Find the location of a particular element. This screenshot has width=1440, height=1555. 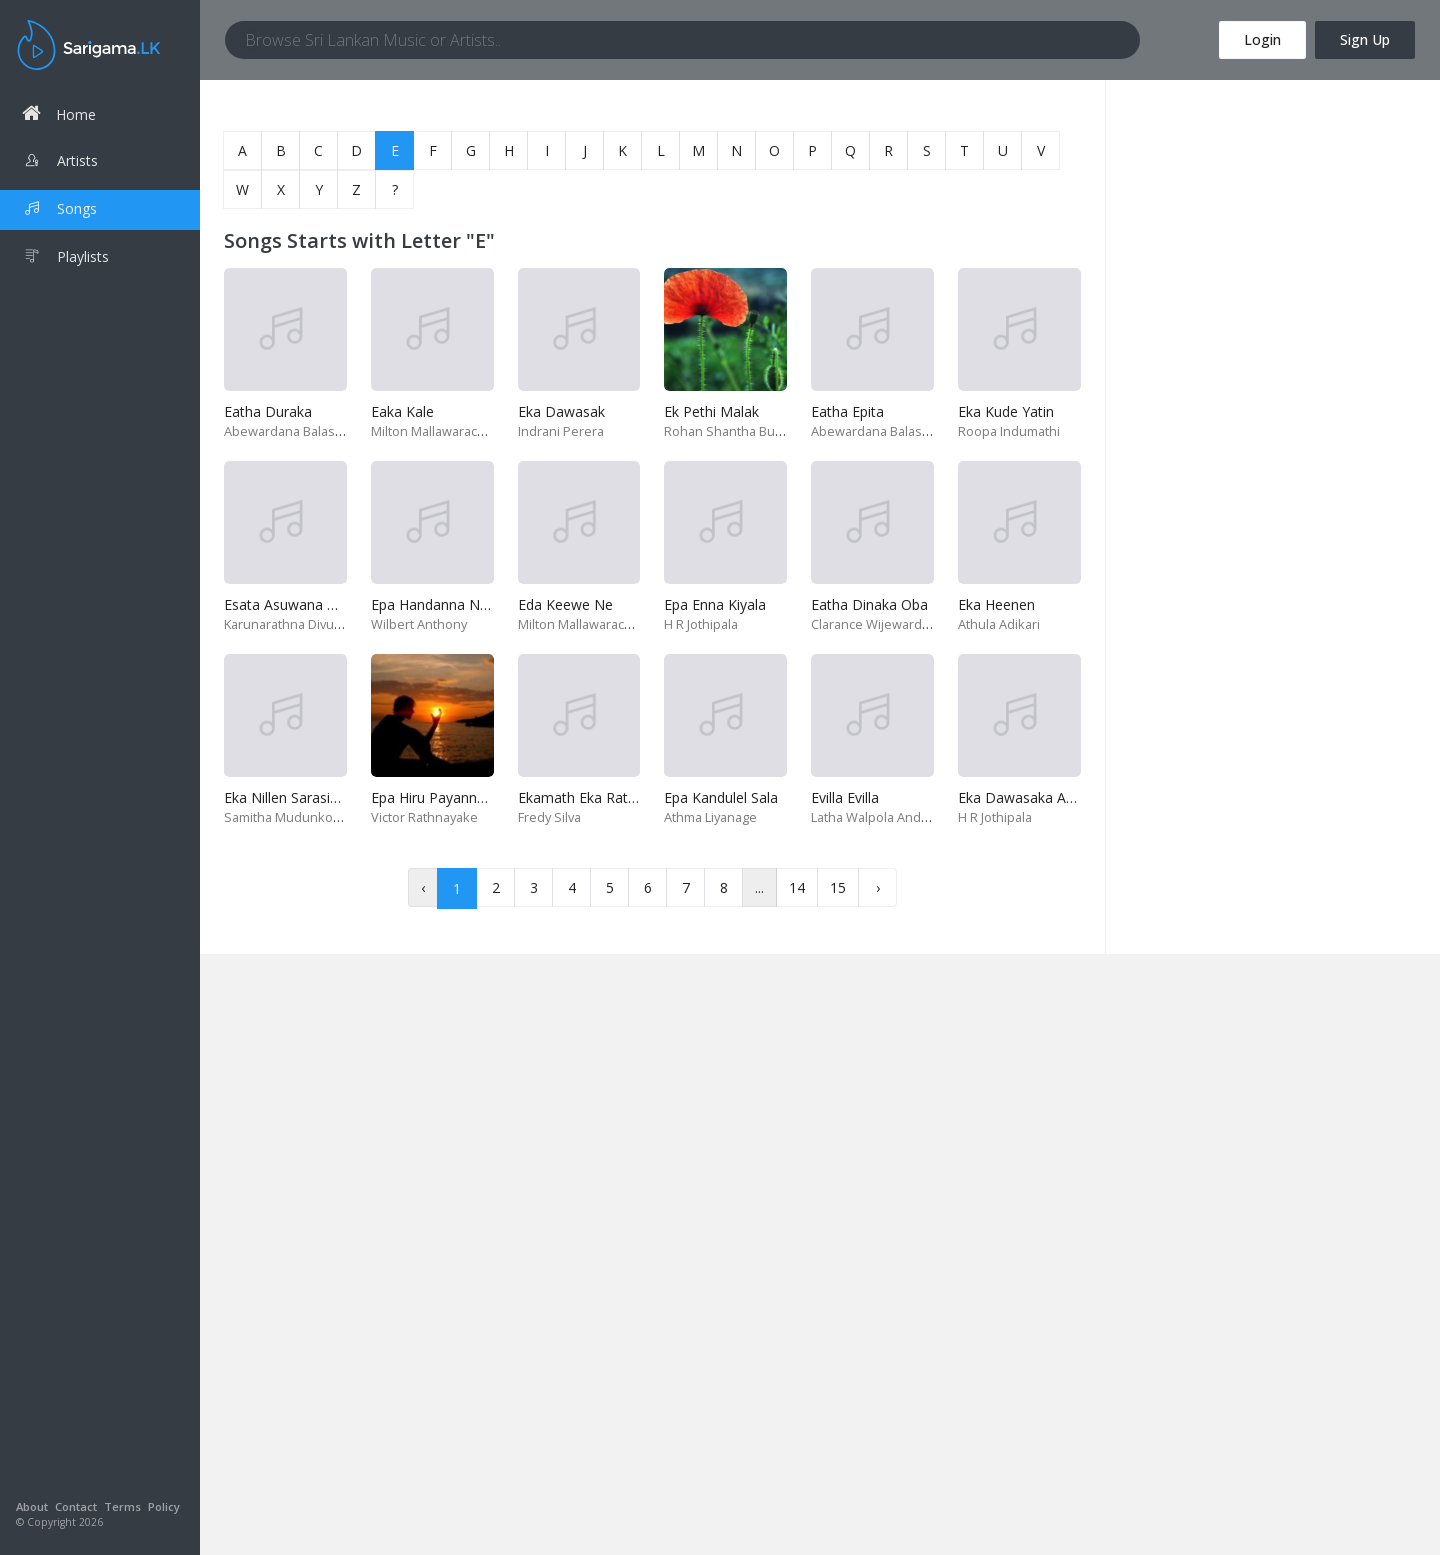

About is located at coordinates (32, 1506).